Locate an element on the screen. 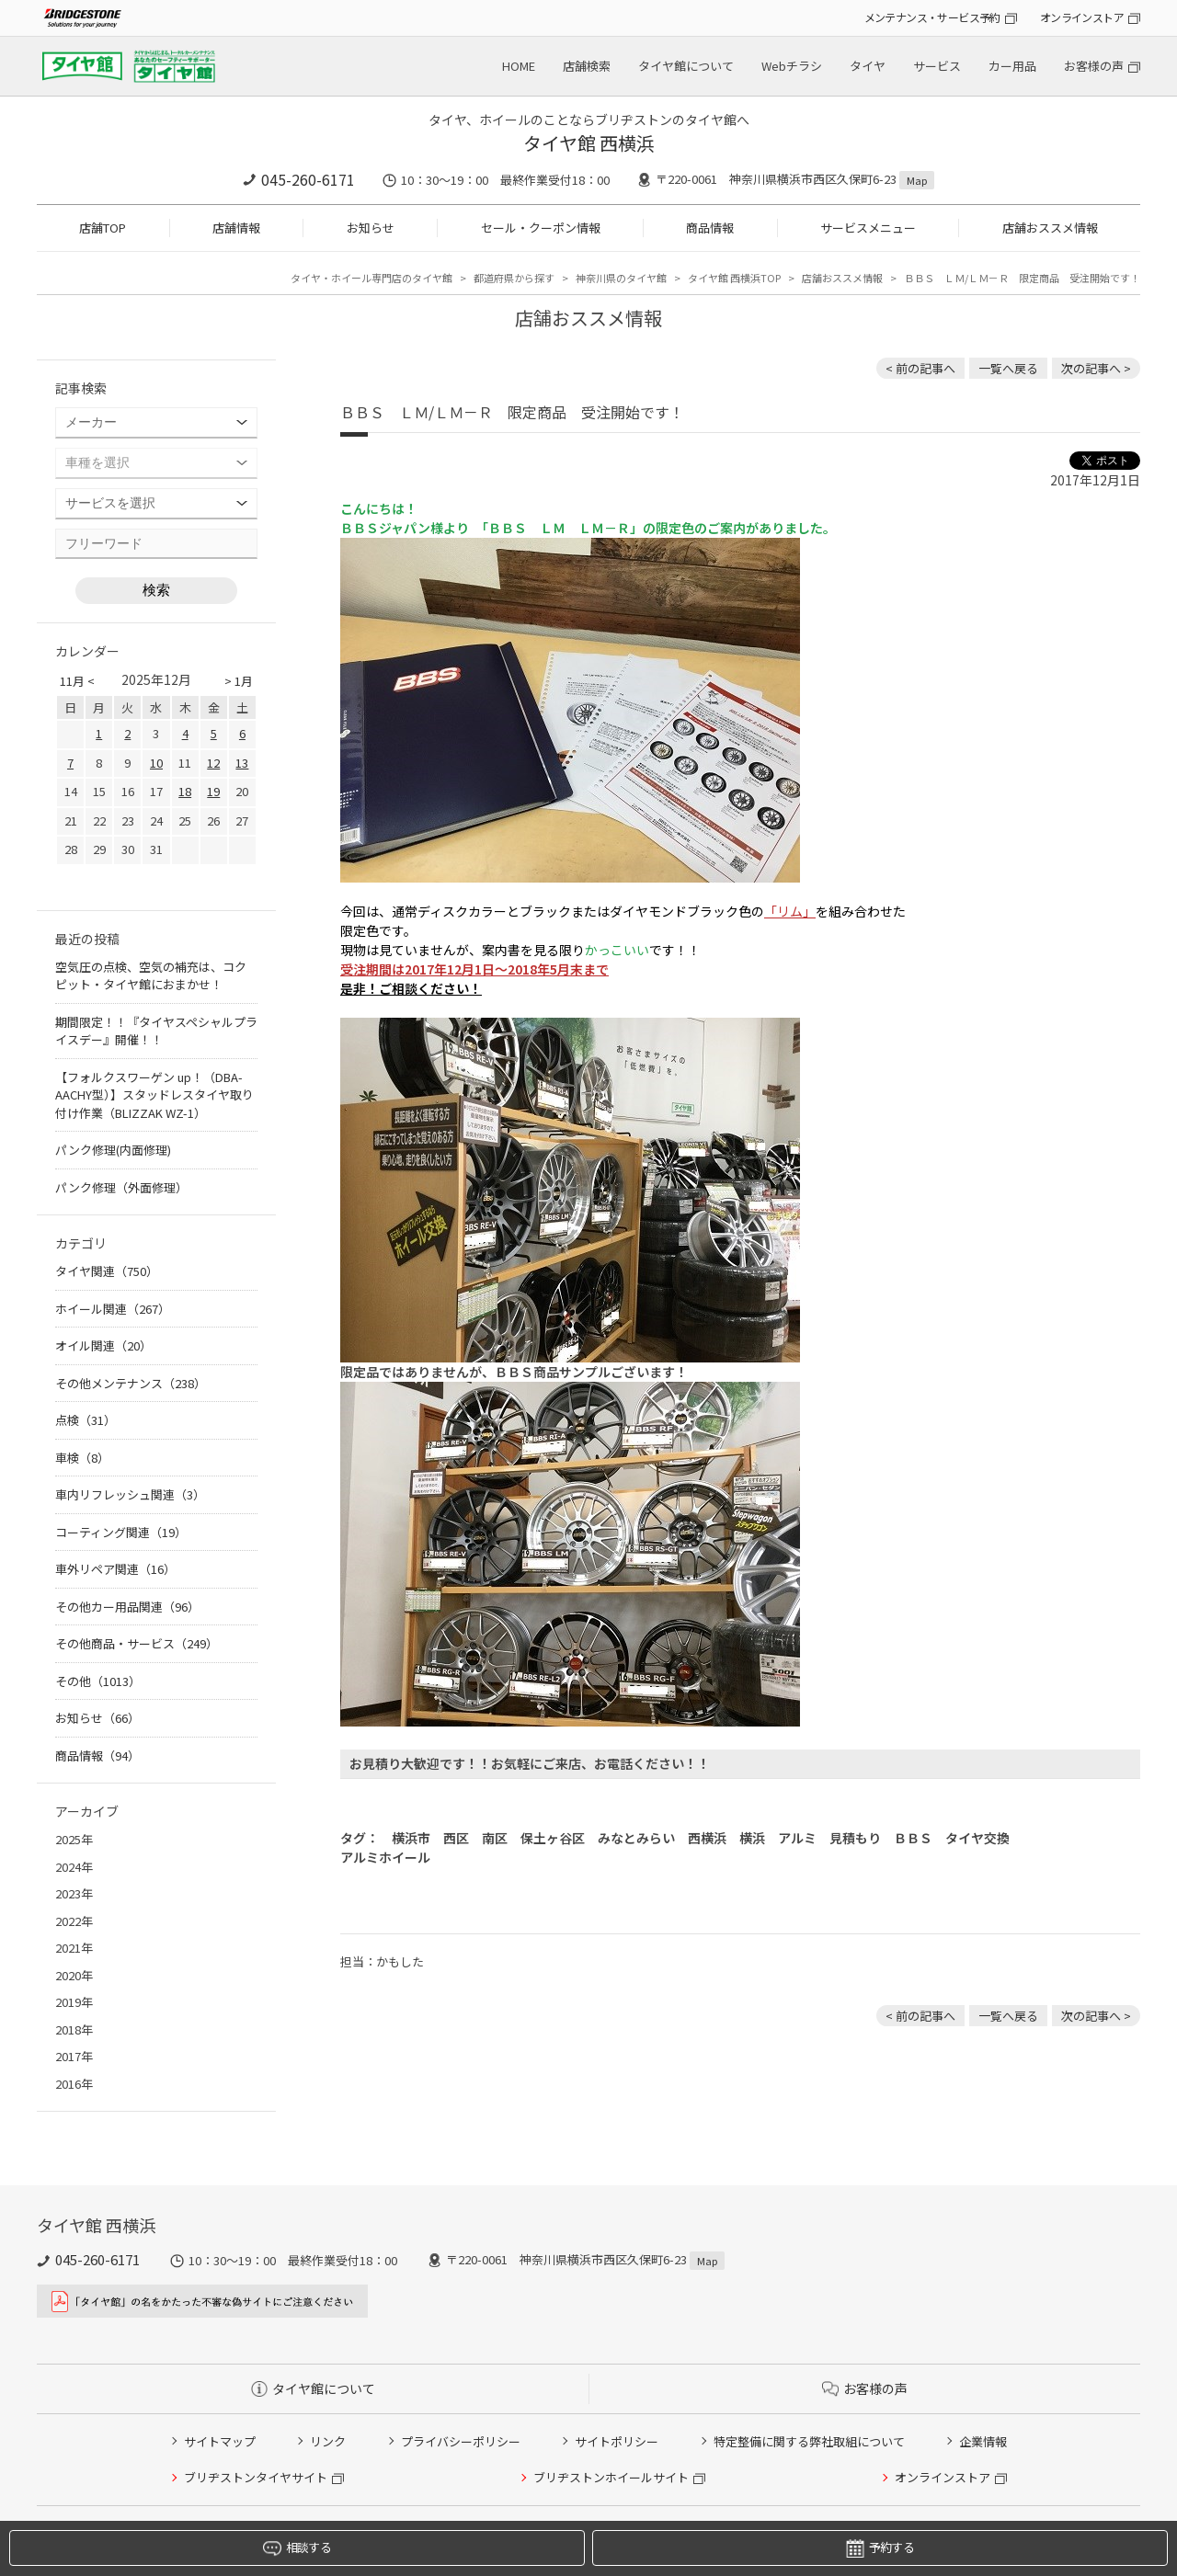 This screenshot has width=1177, height=2576. プライバシーポリシー is located at coordinates (460, 2441).